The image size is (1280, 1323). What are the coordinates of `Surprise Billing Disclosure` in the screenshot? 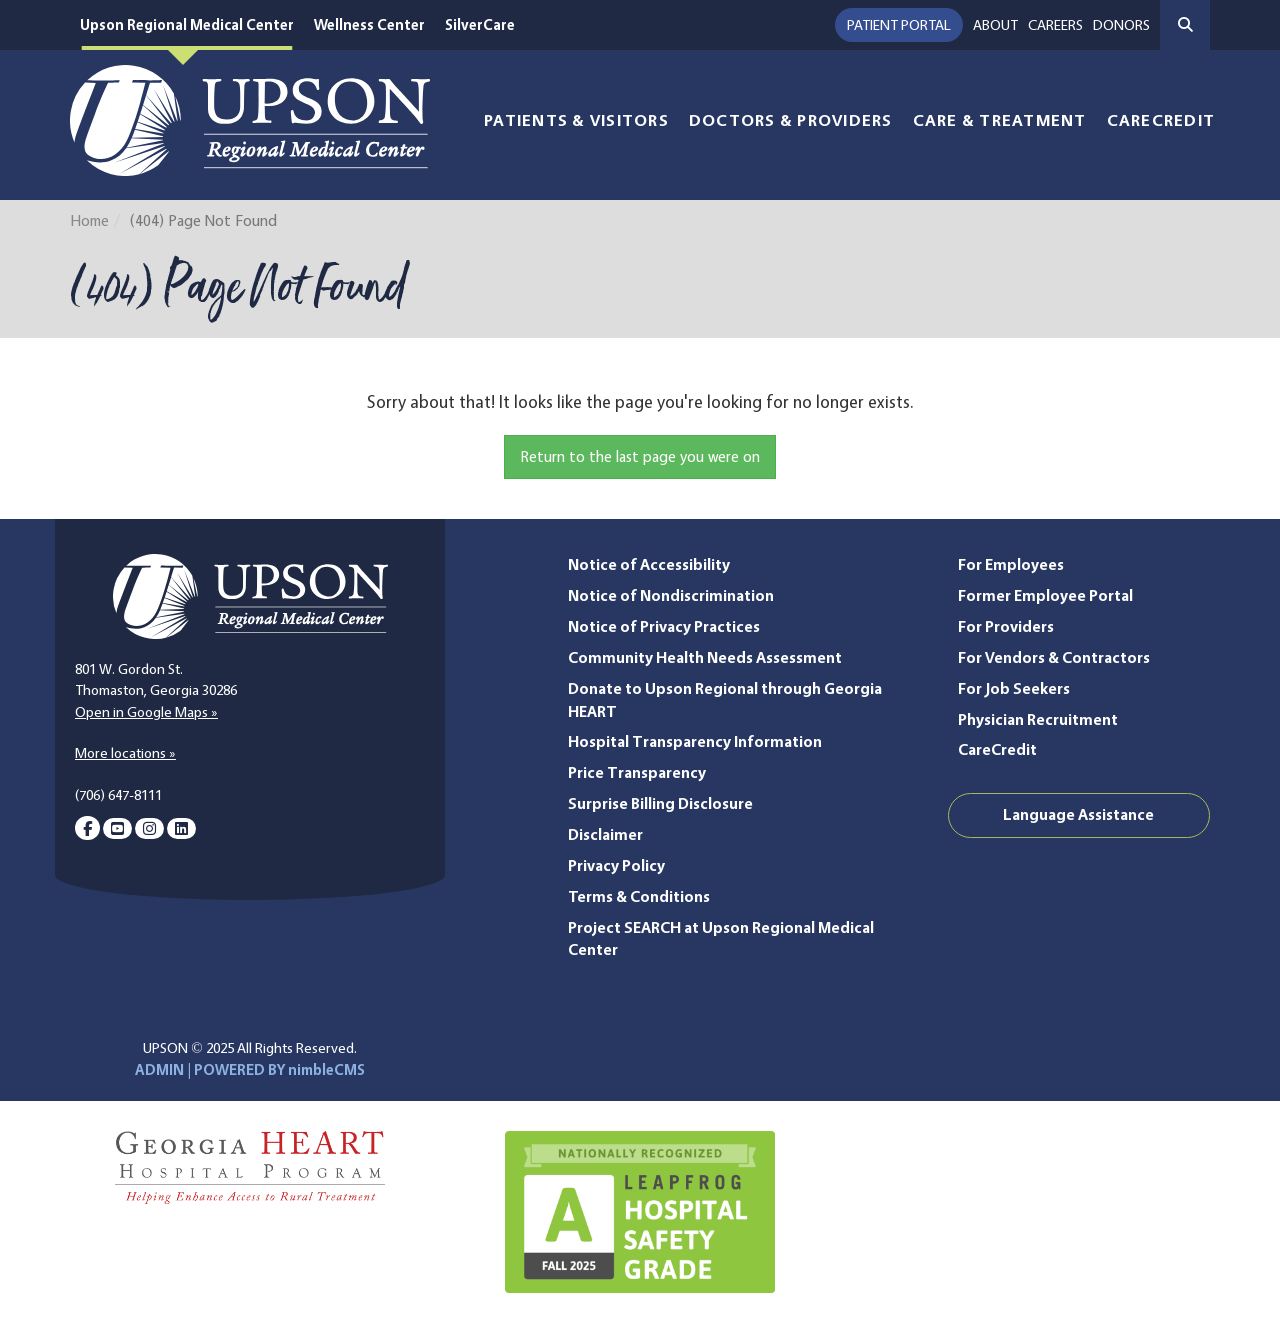 It's located at (660, 803).